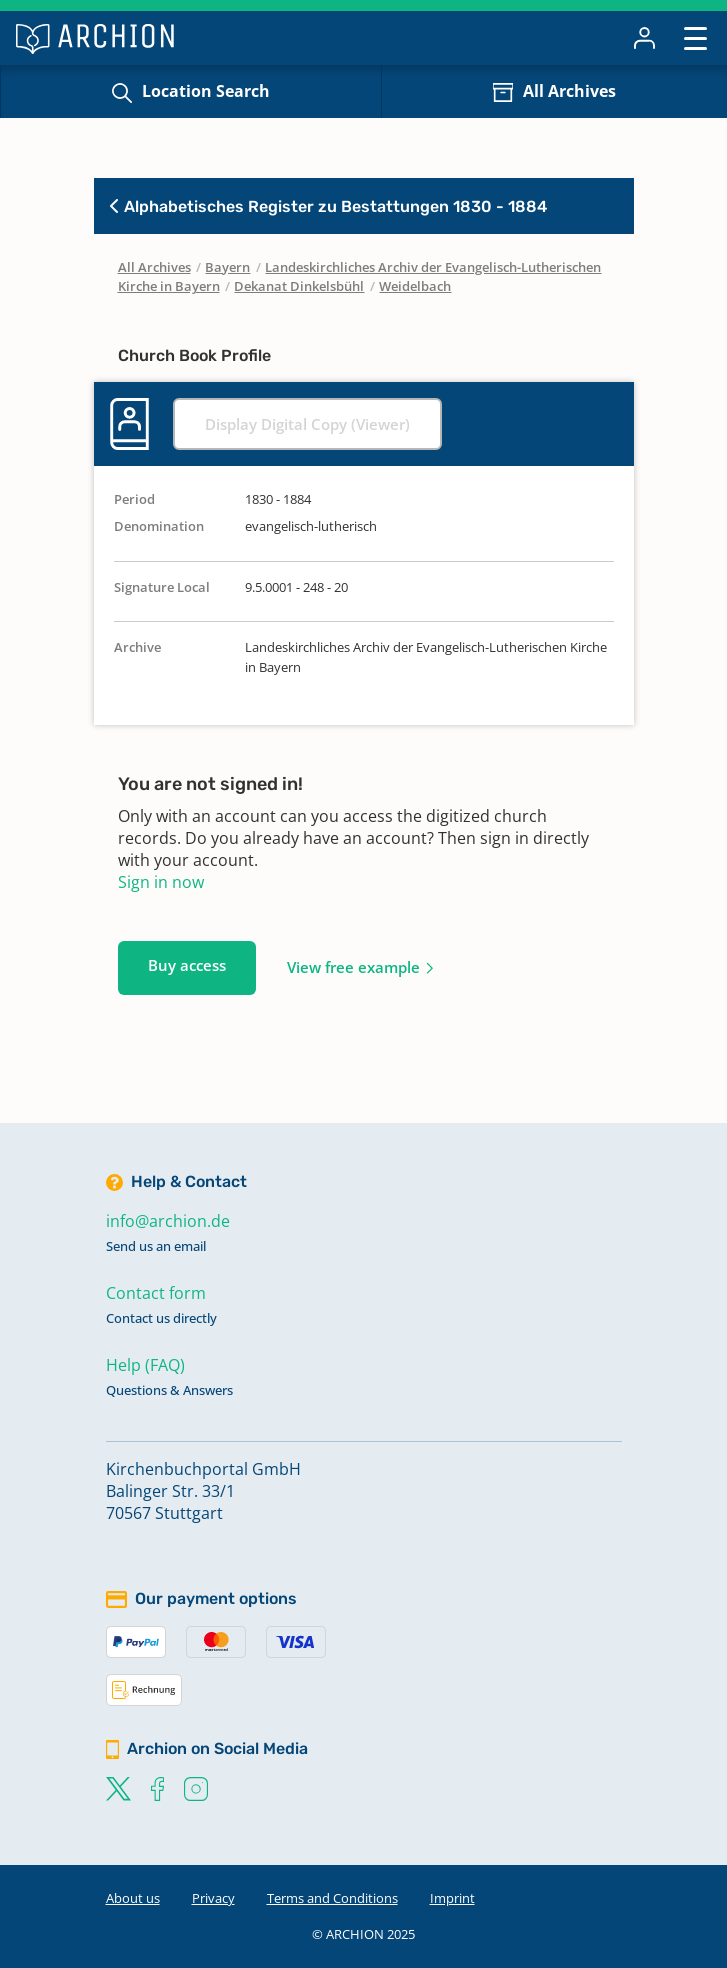  I want to click on Dekanat Dinkelsbühl, so click(299, 286).